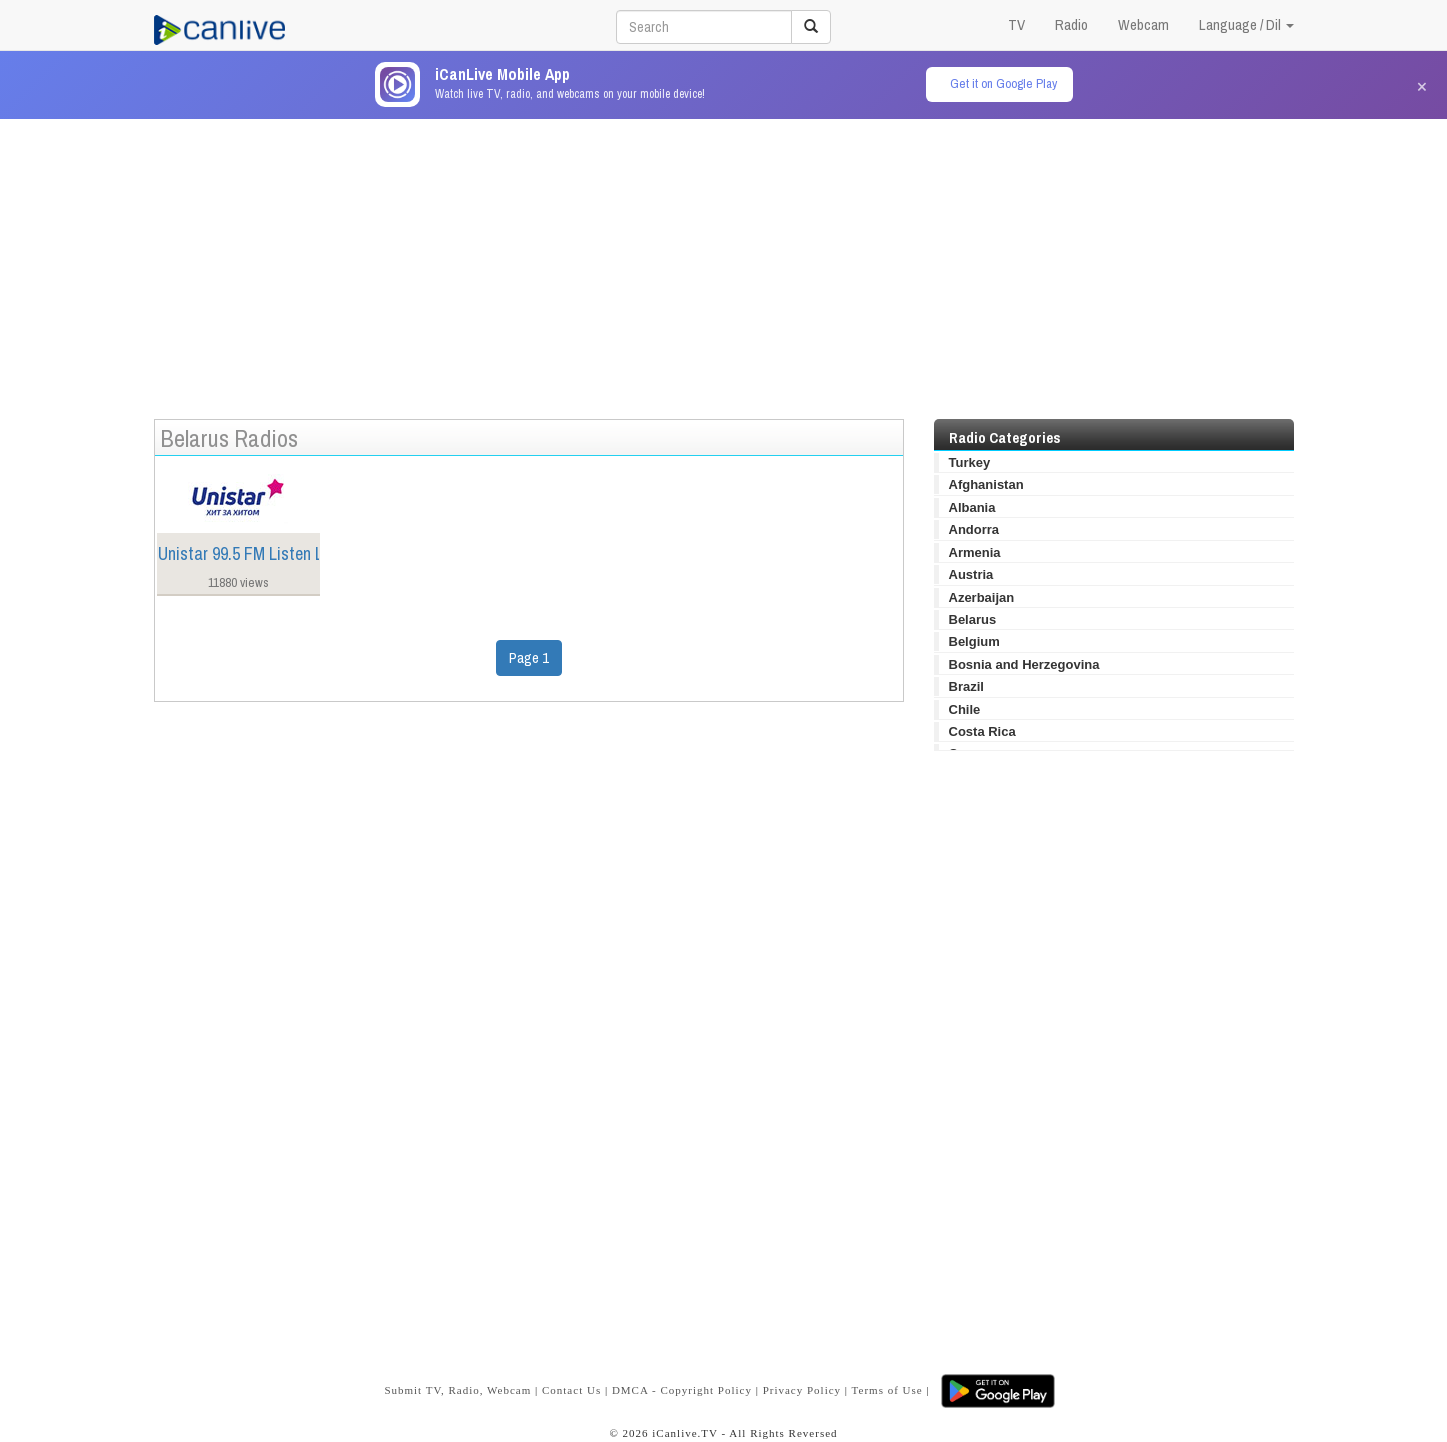  What do you see at coordinates (966, 686) in the screenshot?
I see `Brazil` at bounding box center [966, 686].